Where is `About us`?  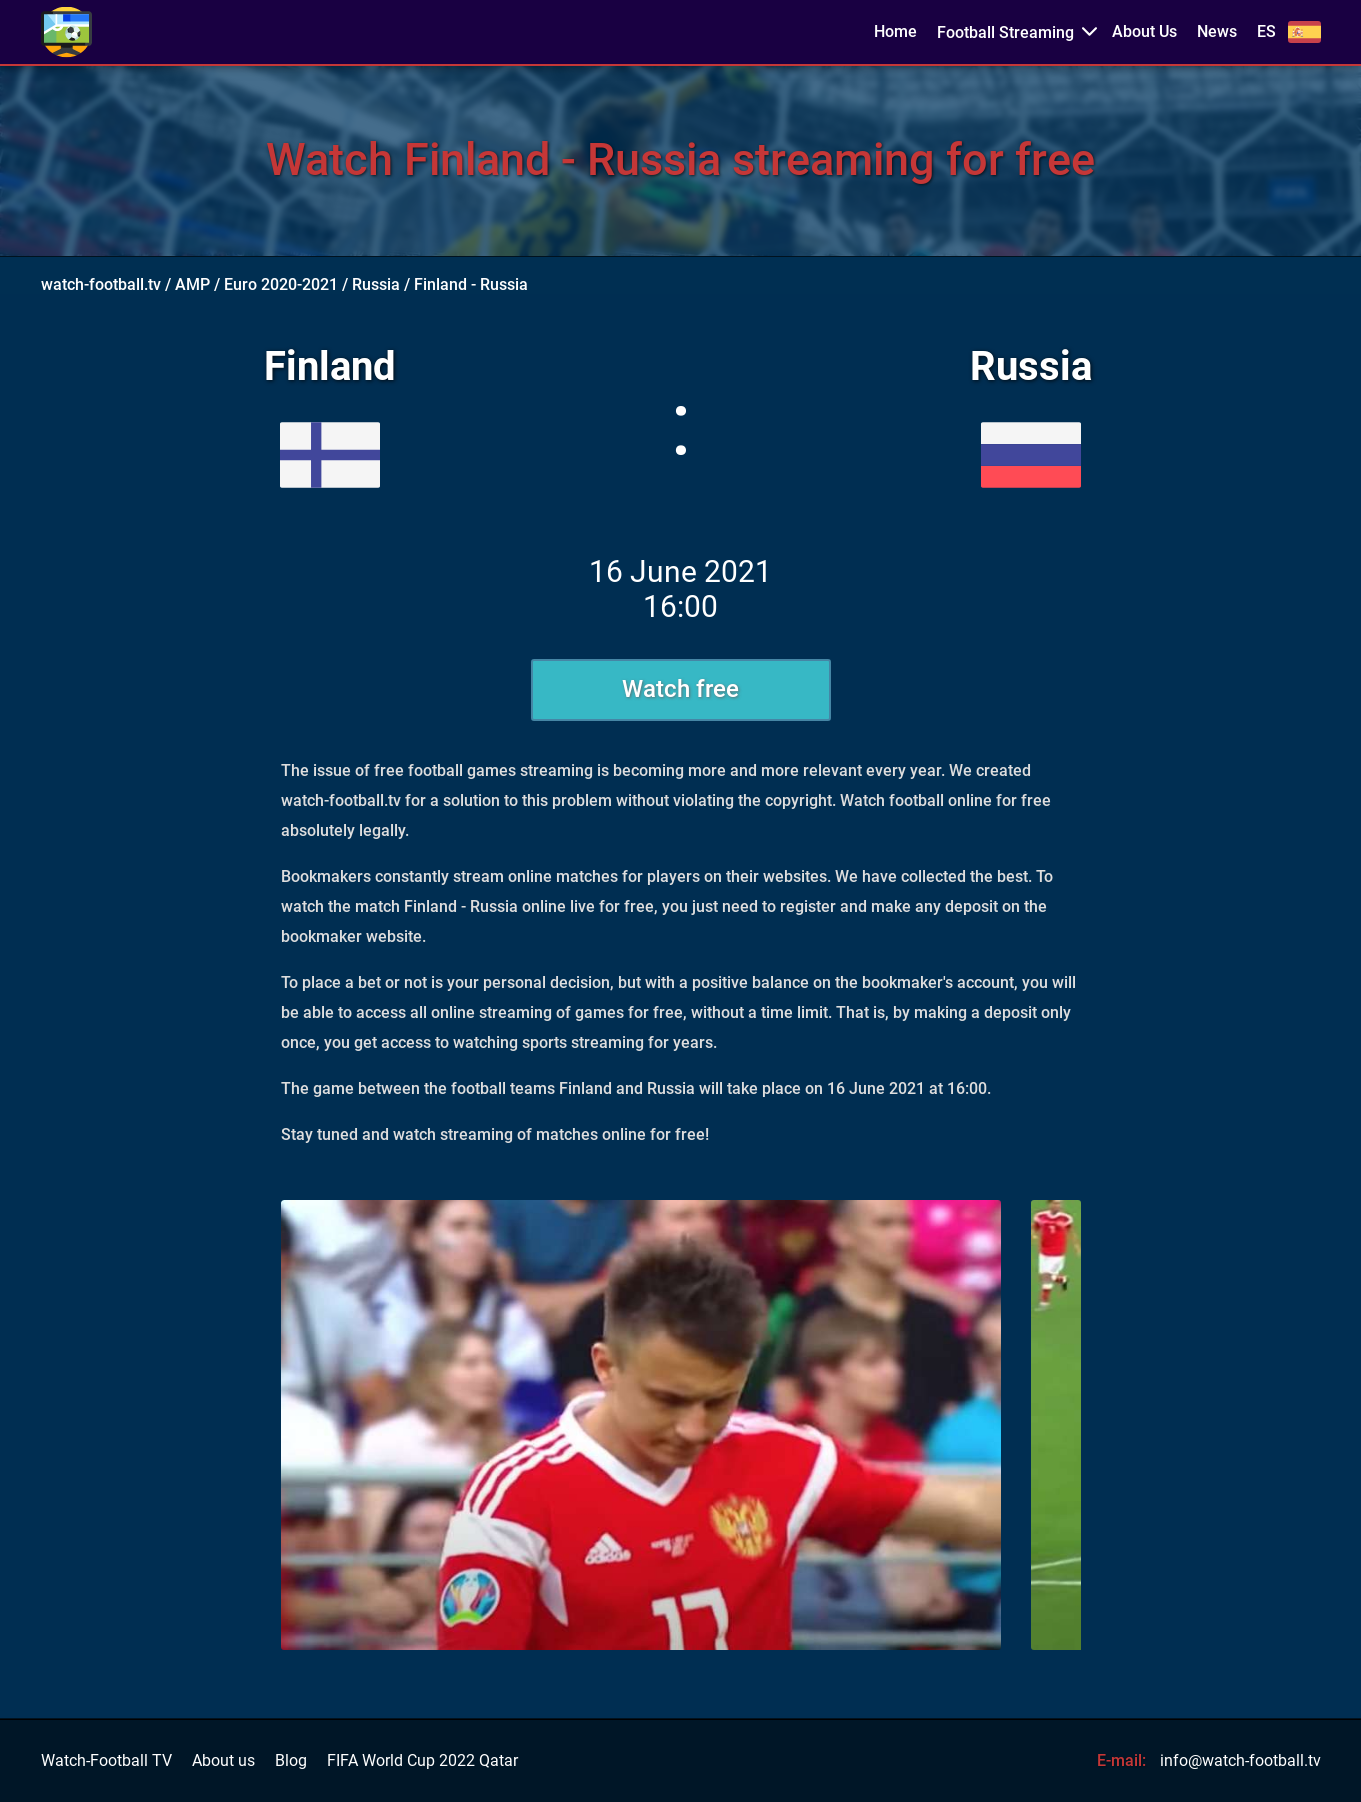 About us is located at coordinates (223, 1761).